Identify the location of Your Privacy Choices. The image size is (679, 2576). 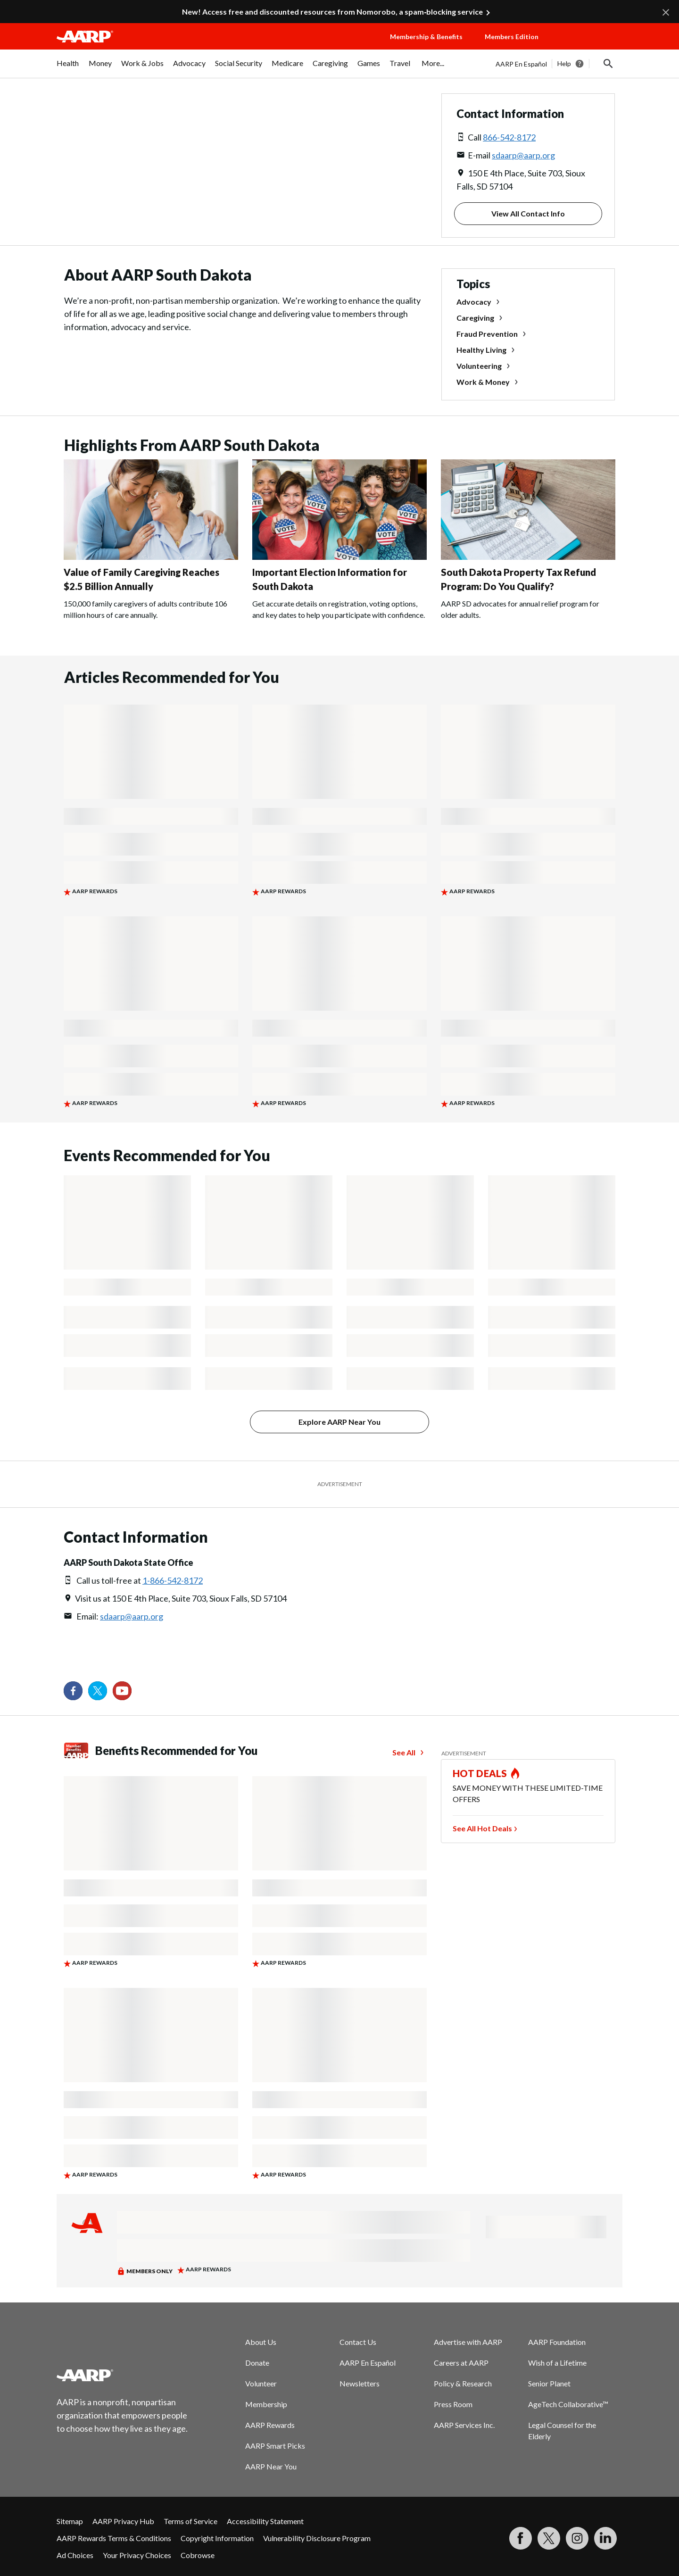
(137, 2555).